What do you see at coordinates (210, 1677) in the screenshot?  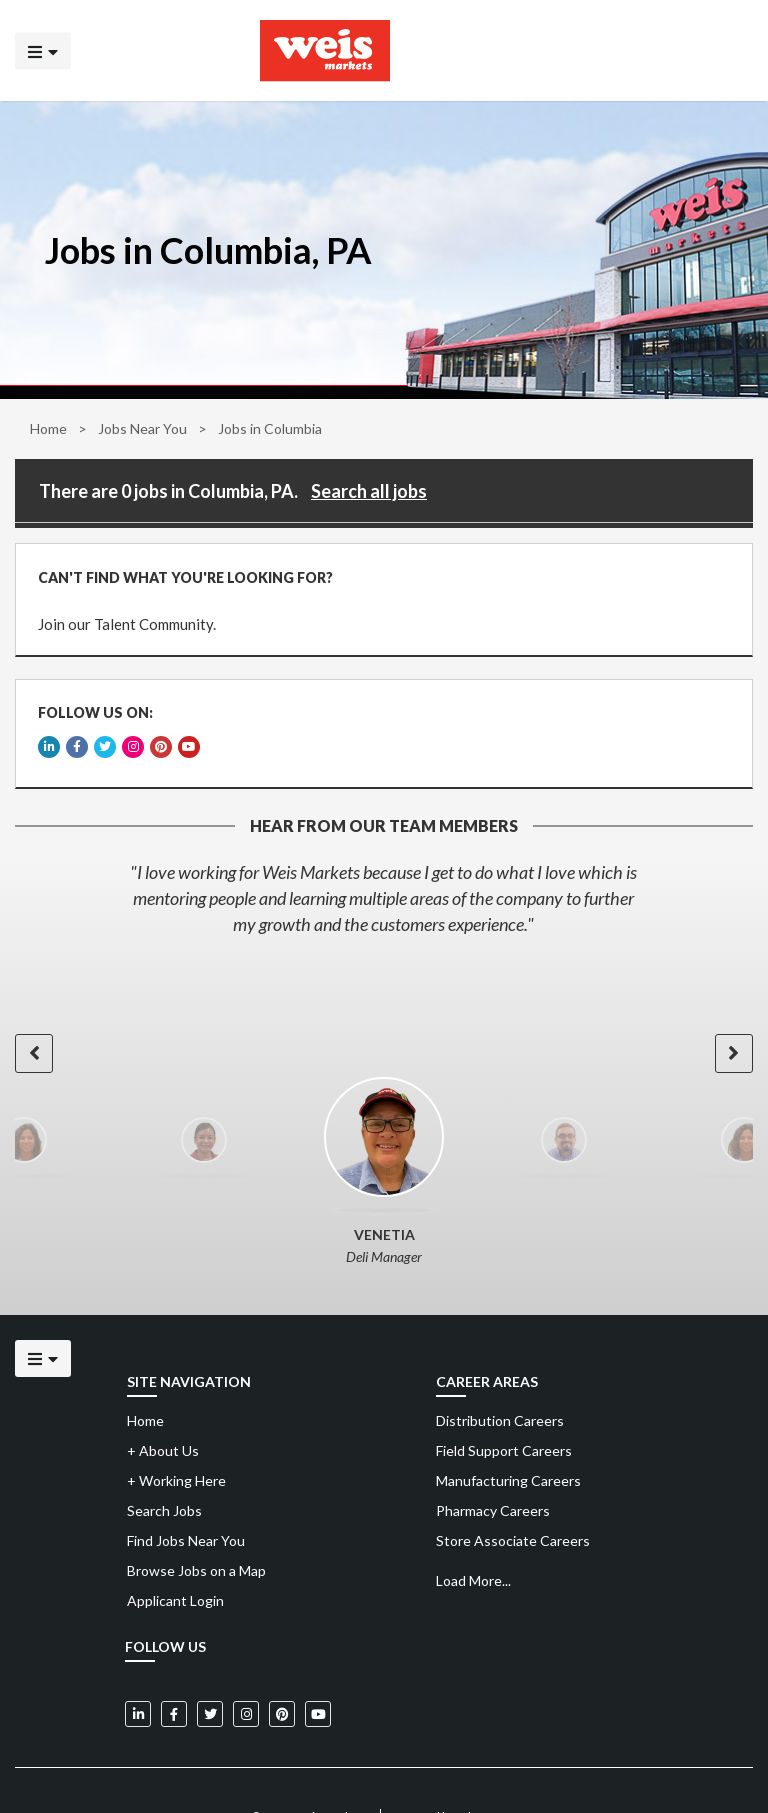 I see `[Weis Markets on Twitter]` at bounding box center [210, 1677].